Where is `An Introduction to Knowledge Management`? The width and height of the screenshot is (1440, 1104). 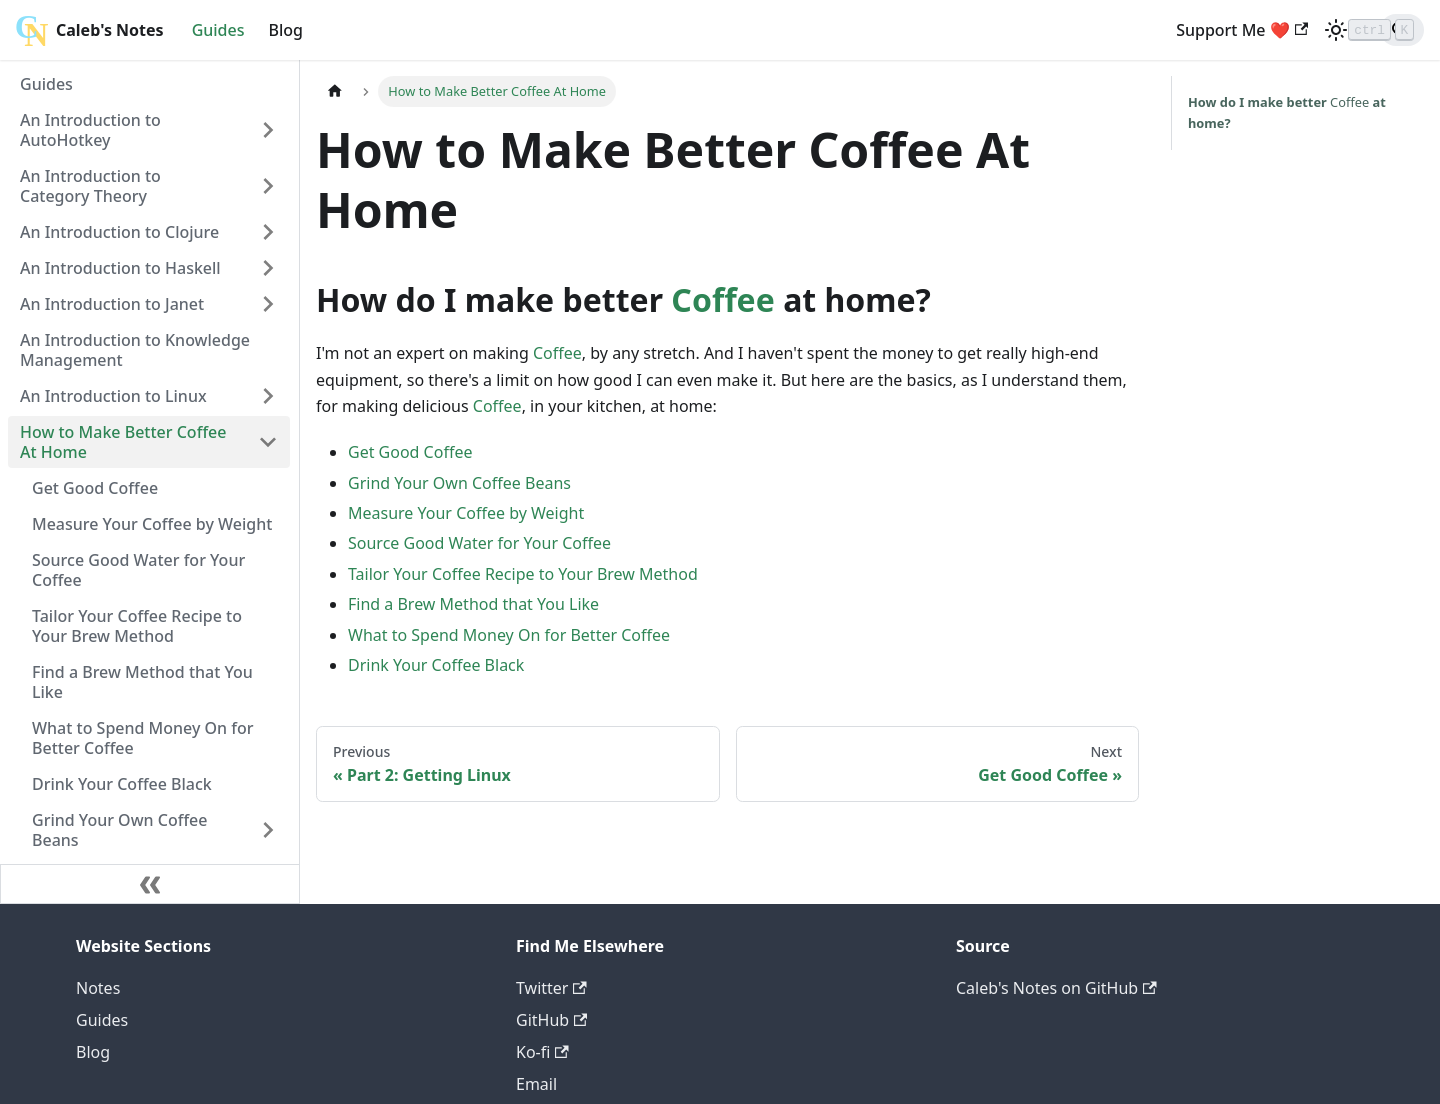 An Introduction to Knowledge Management is located at coordinates (135, 350).